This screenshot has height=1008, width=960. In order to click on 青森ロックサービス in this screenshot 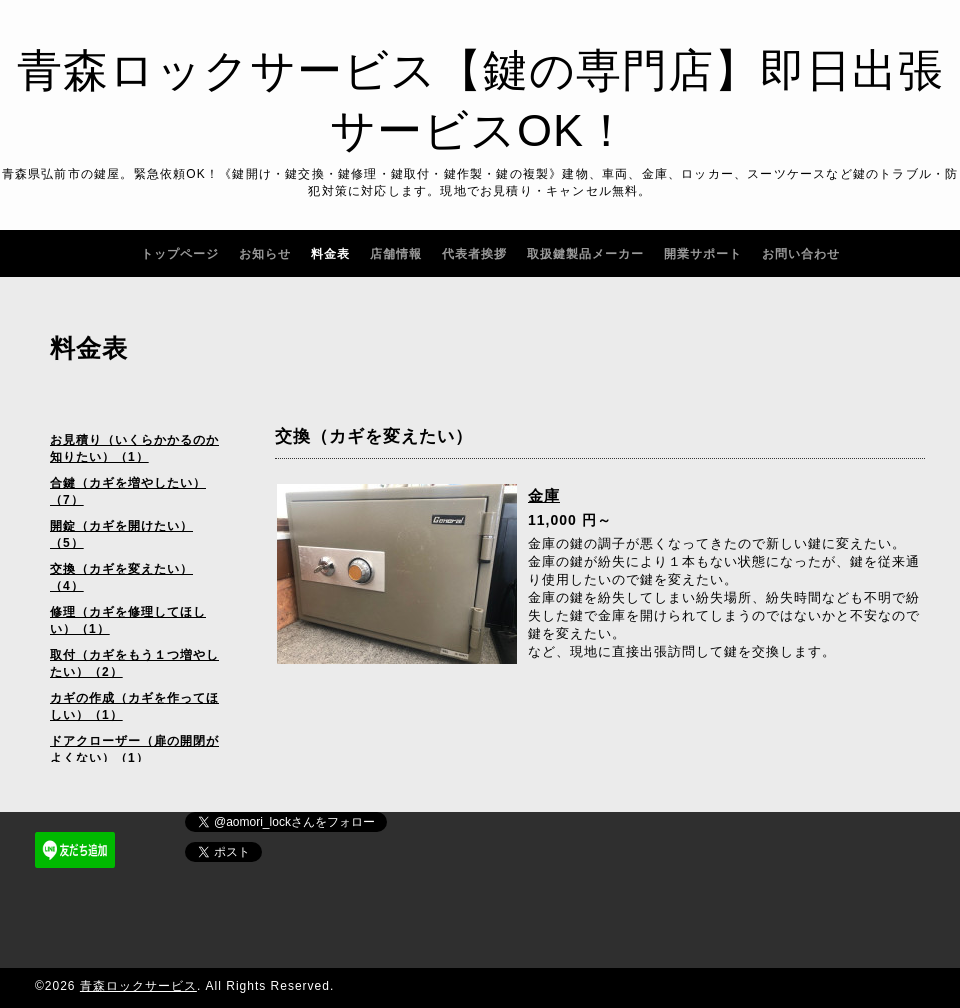, I will do `click(138, 986)`.